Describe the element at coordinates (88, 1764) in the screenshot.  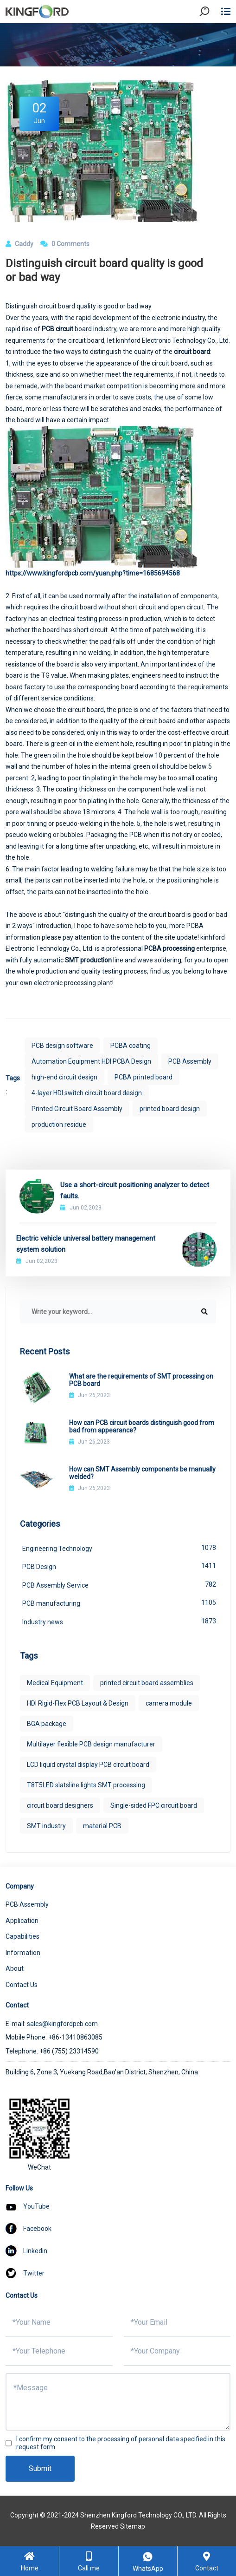
I see `LCD liquid crystal display PCB circuit board` at that location.